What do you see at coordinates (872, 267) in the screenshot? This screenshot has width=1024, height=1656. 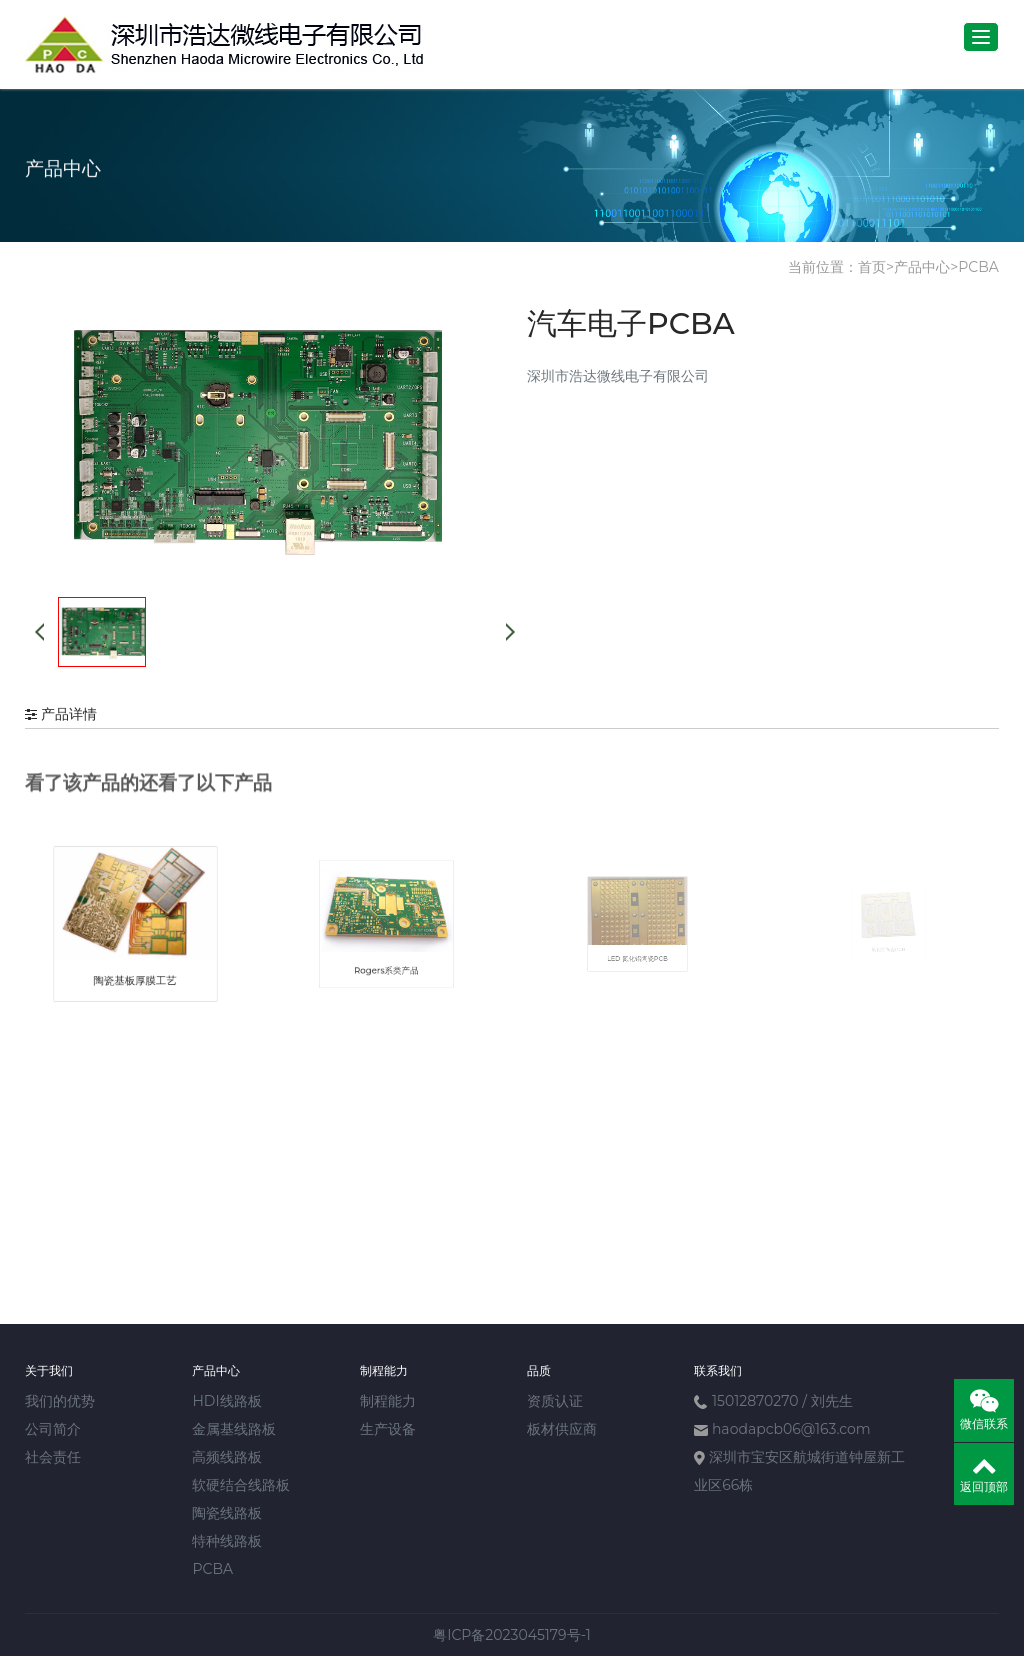 I see `首页` at bounding box center [872, 267].